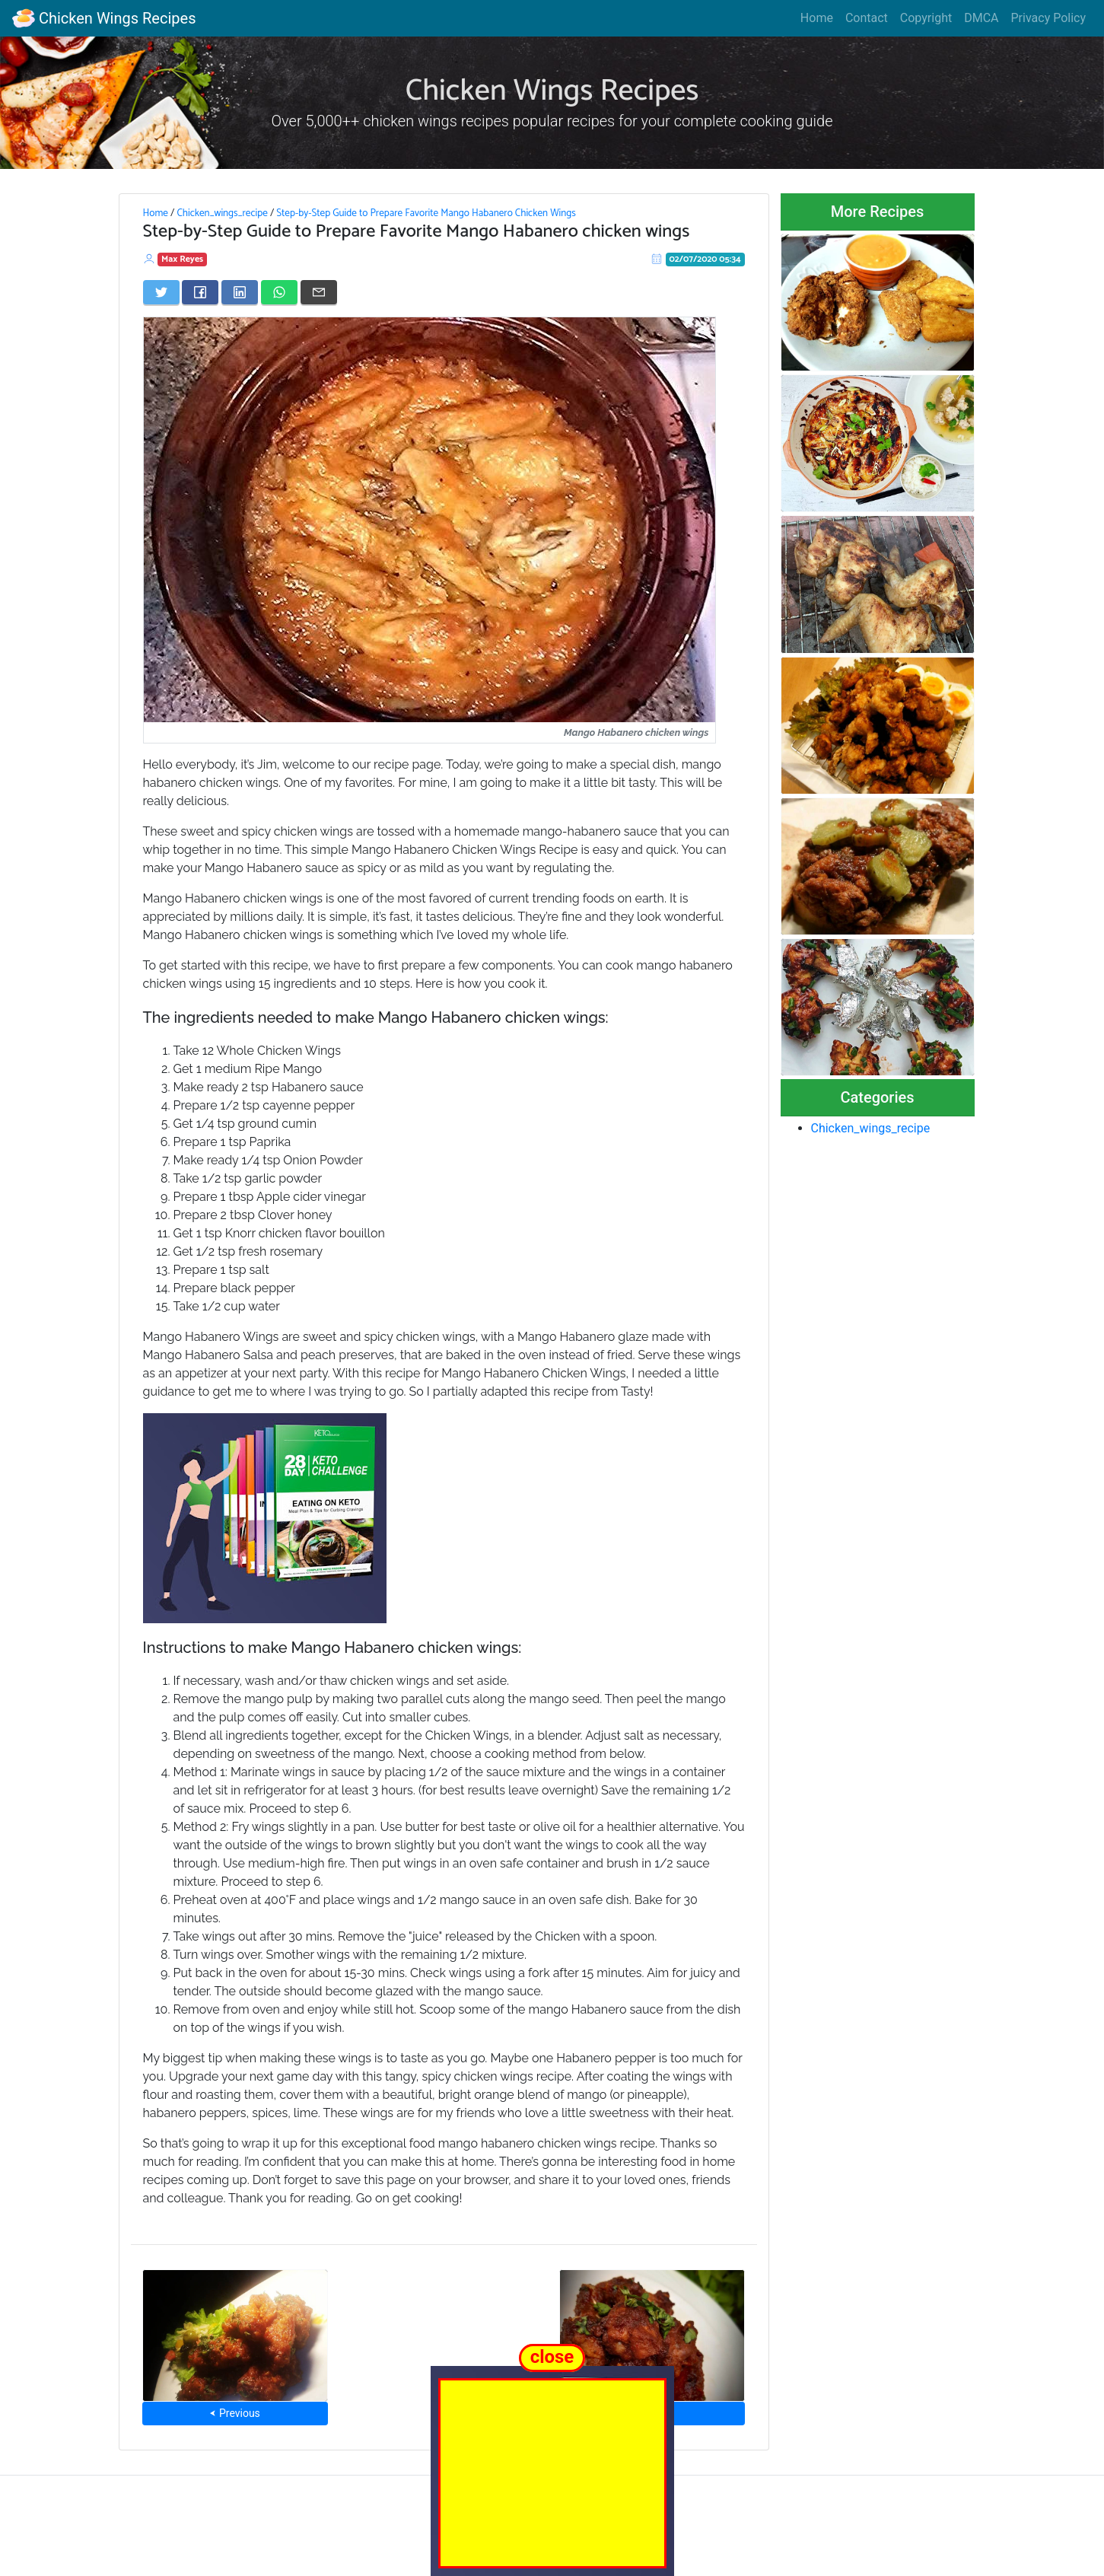 Image resolution: width=1104 pixels, height=2576 pixels. I want to click on Privacy Policy, so click(1049, 18).